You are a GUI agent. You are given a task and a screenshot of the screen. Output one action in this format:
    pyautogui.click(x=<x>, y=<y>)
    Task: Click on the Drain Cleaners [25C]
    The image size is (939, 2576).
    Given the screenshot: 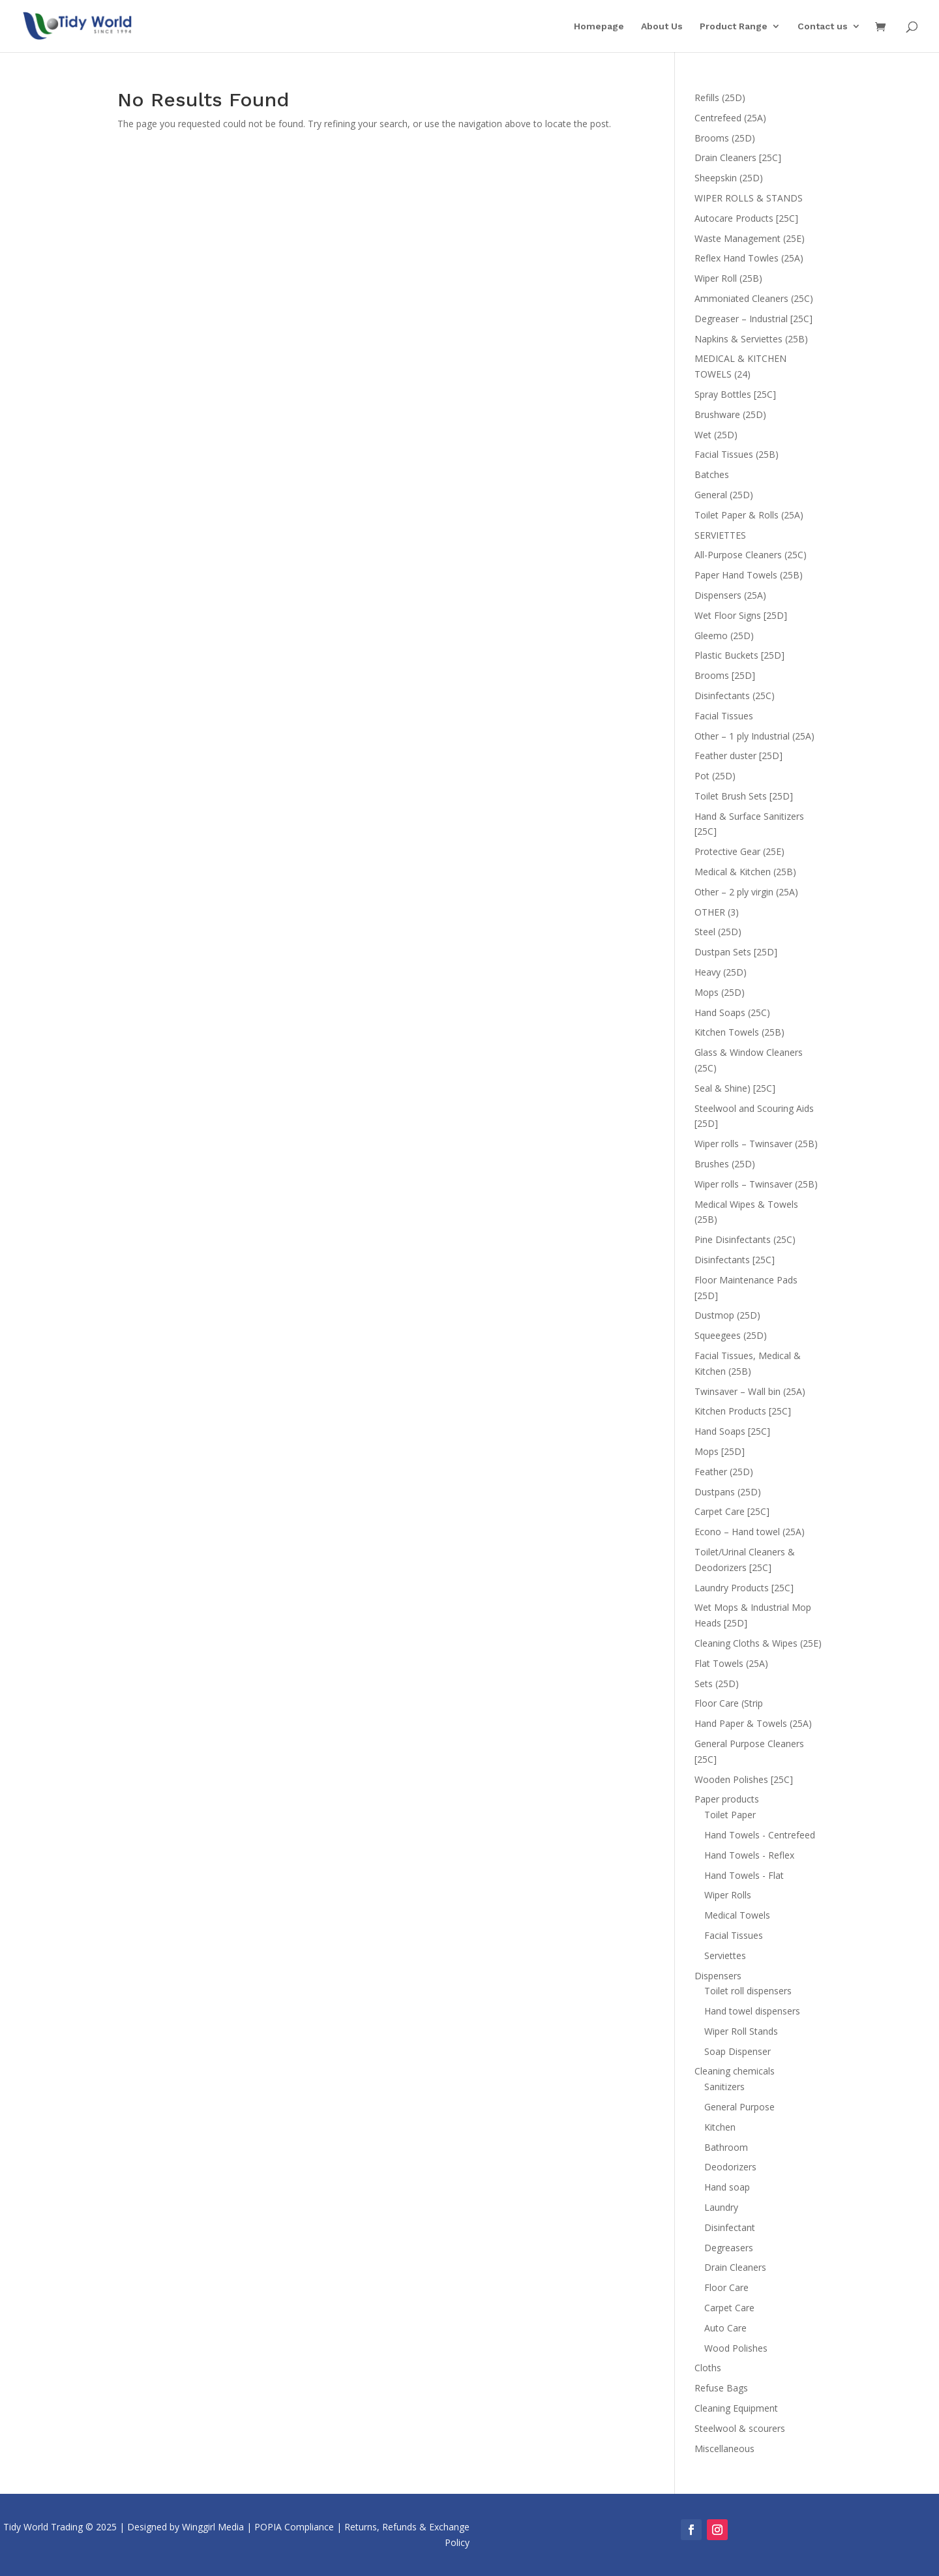 What is the action you would take?
    pyautogui.click(x=737, y=157)
    